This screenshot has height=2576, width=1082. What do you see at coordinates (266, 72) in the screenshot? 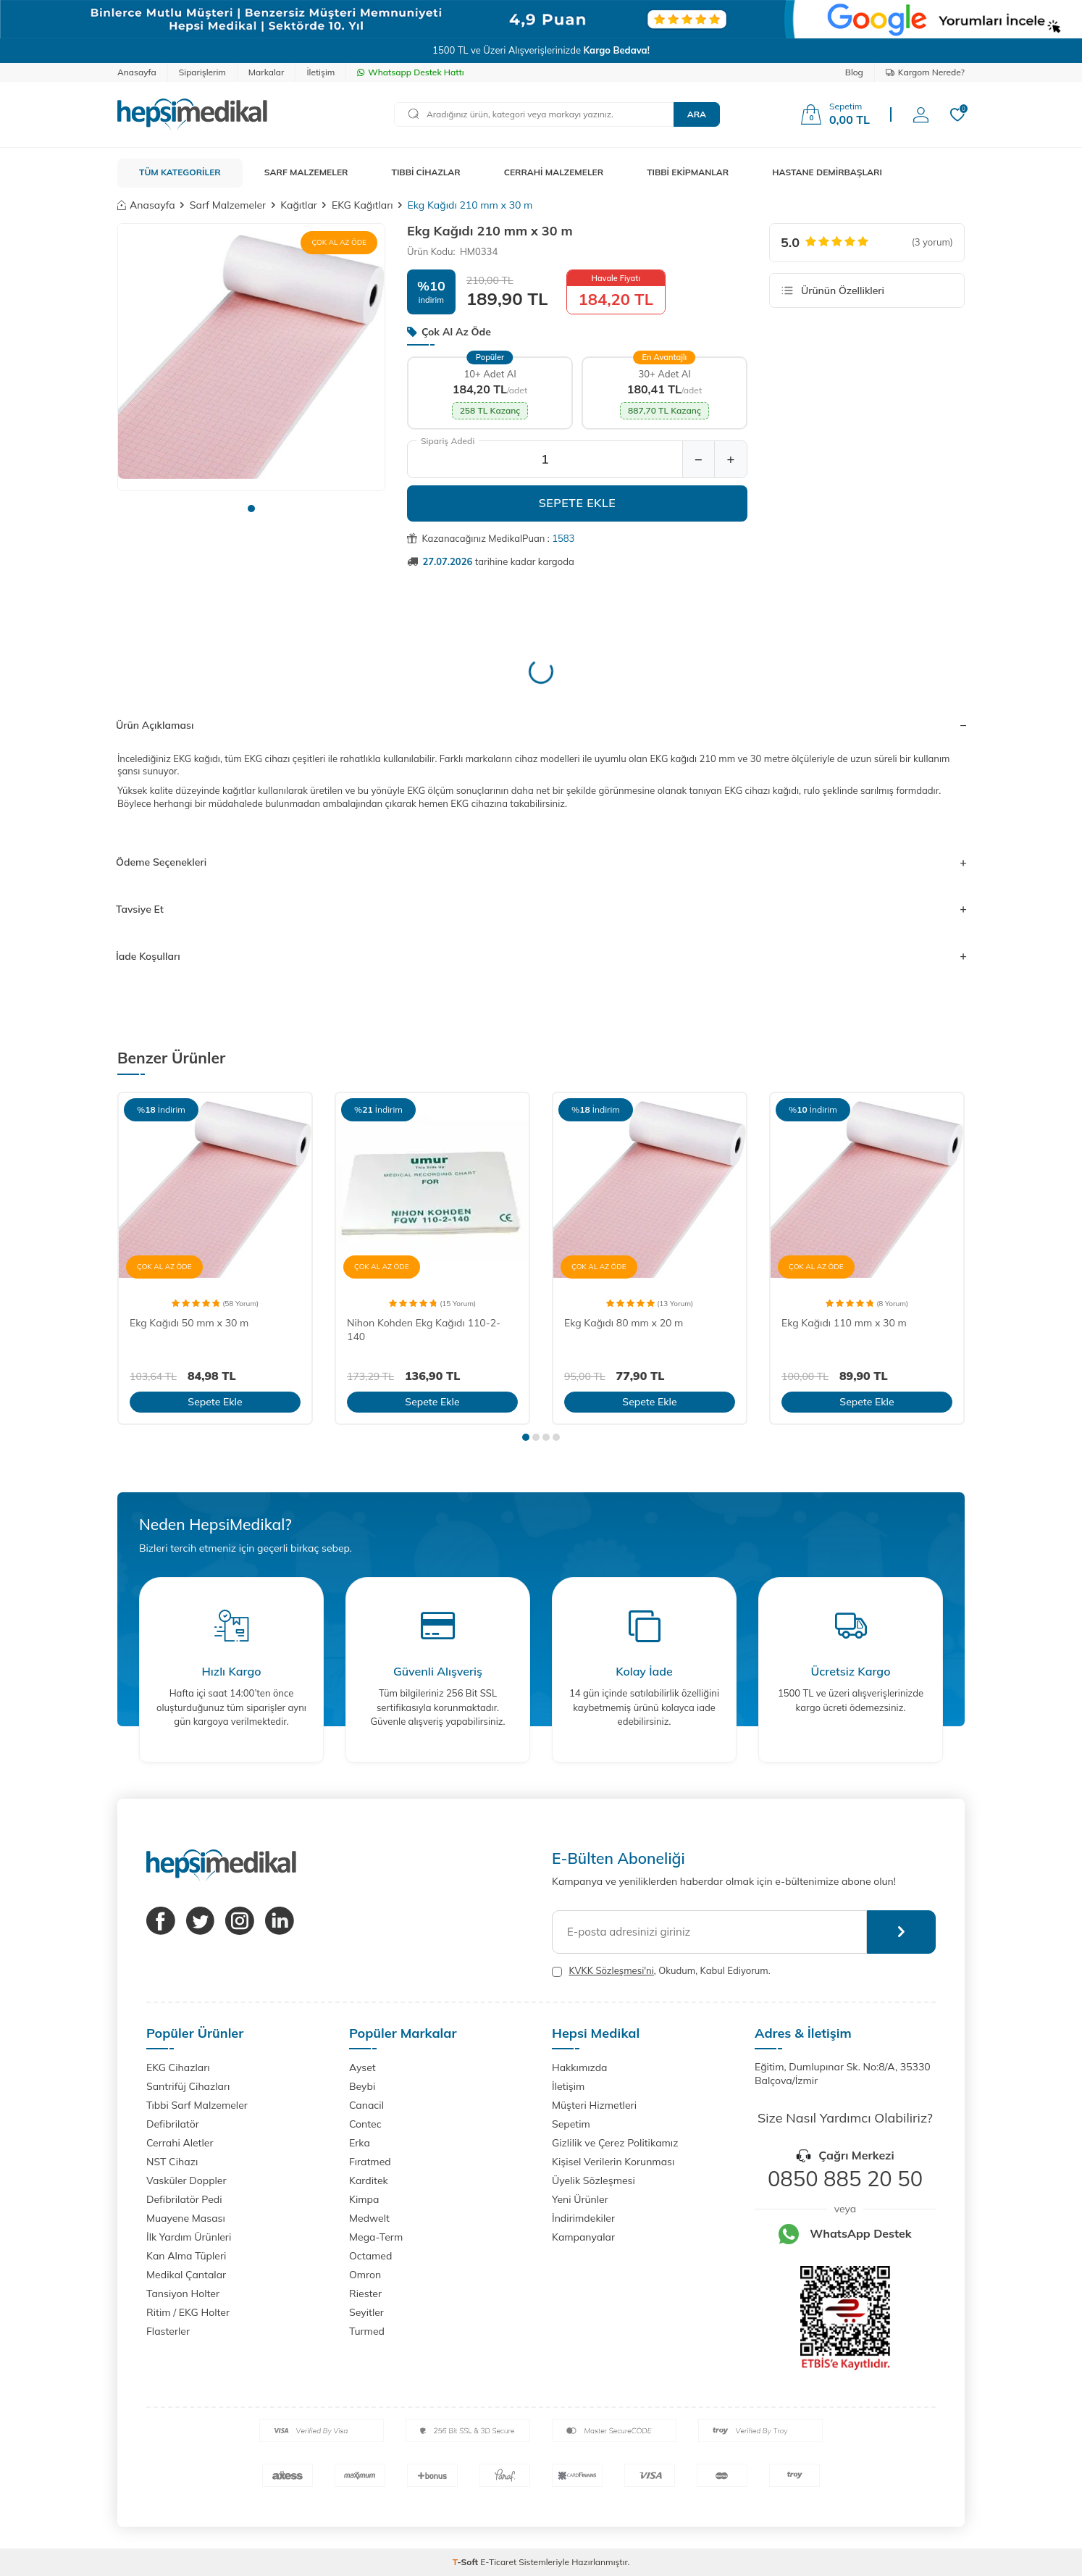
I see `Markalar` at bounding box center [266, 72].